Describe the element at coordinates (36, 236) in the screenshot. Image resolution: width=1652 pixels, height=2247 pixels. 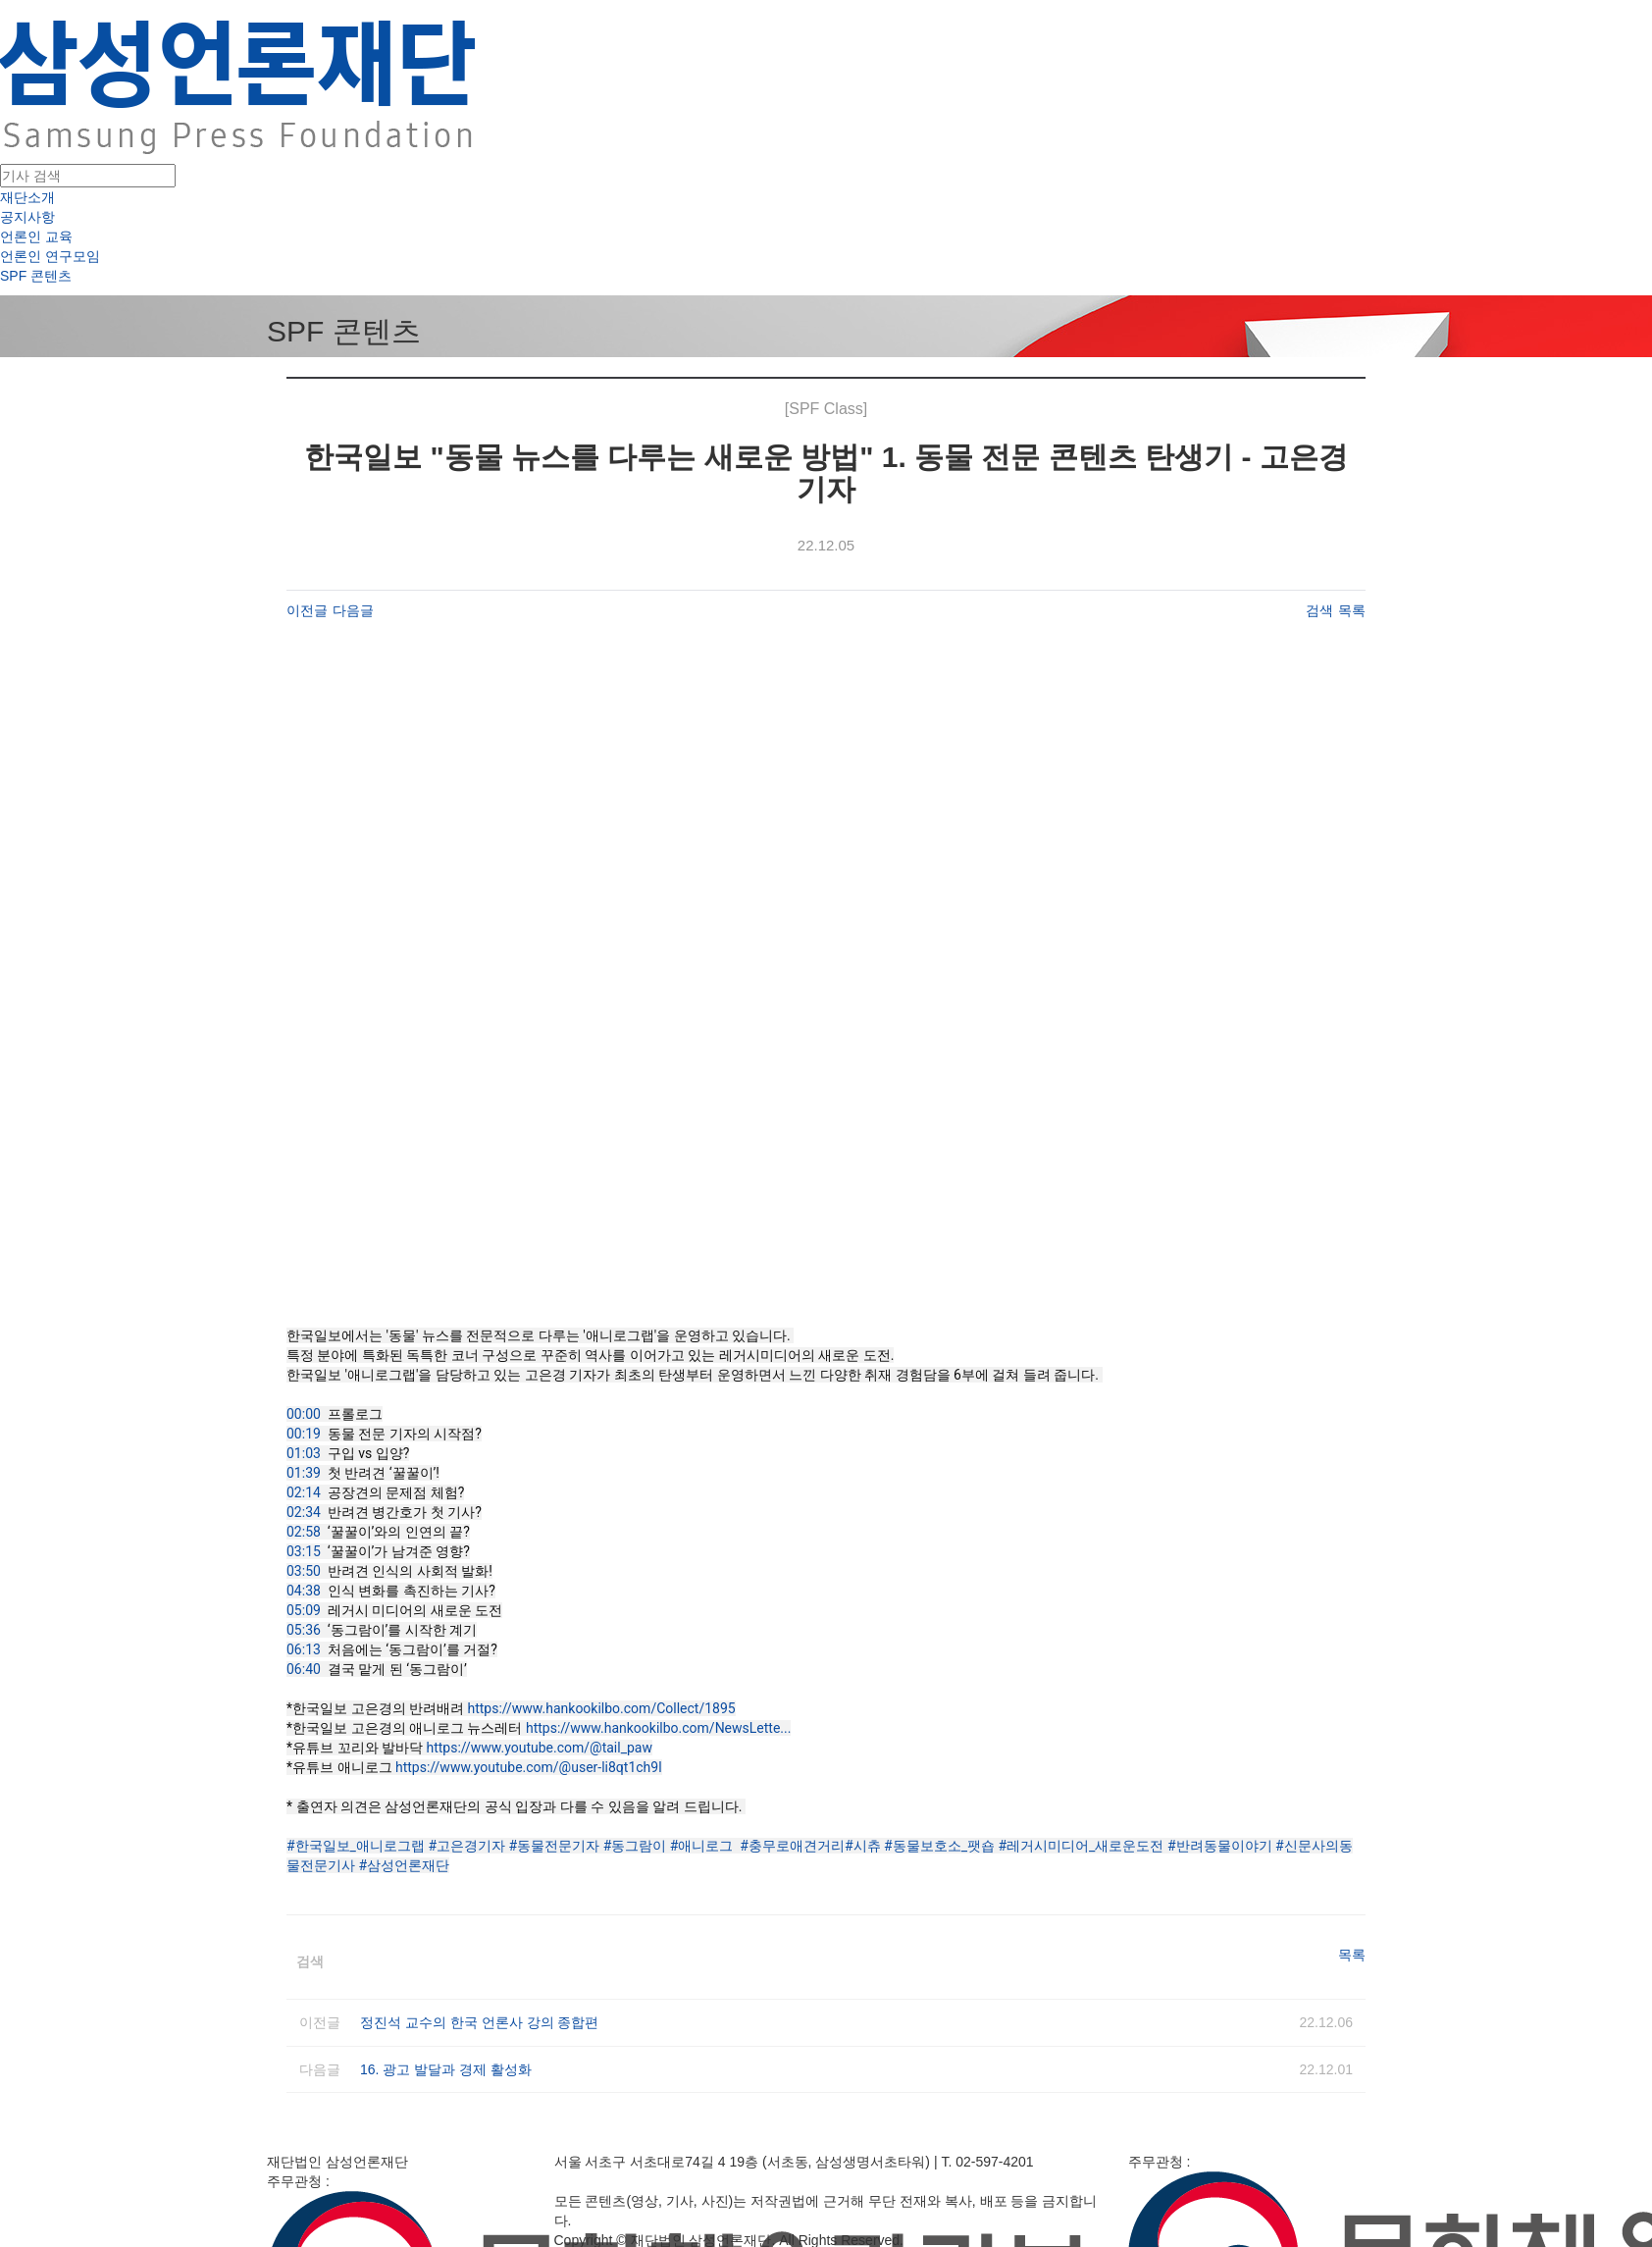
I see `언론인 교육` at that location.